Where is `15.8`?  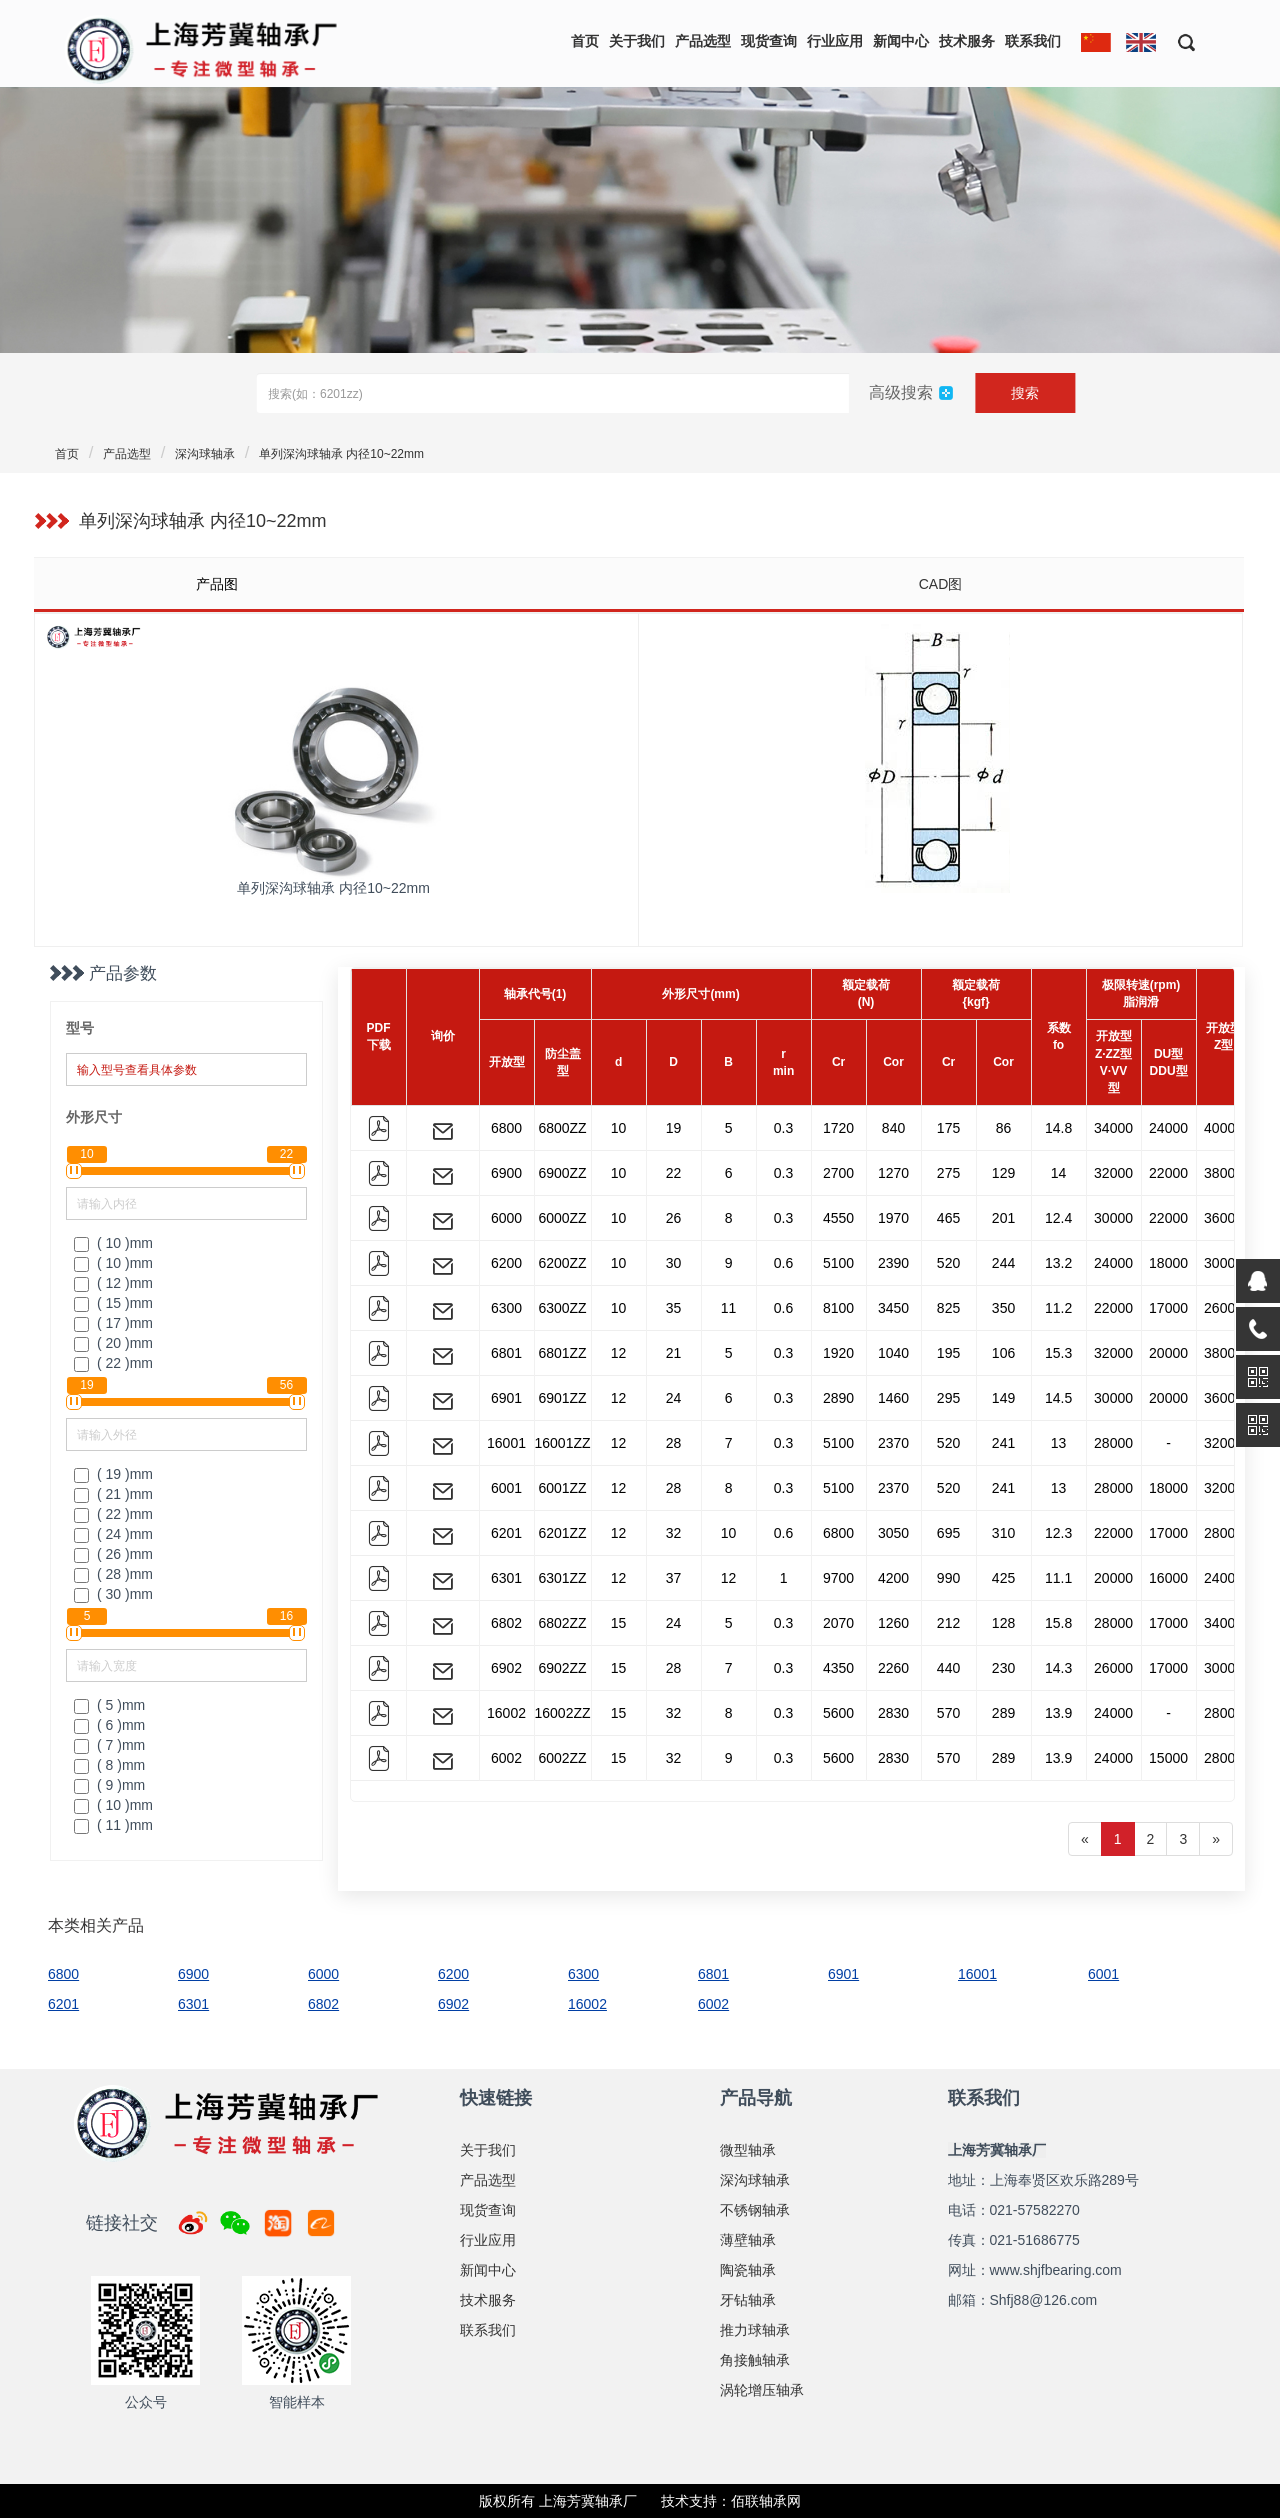 15.8 is located at coordinates (1058, 1623).